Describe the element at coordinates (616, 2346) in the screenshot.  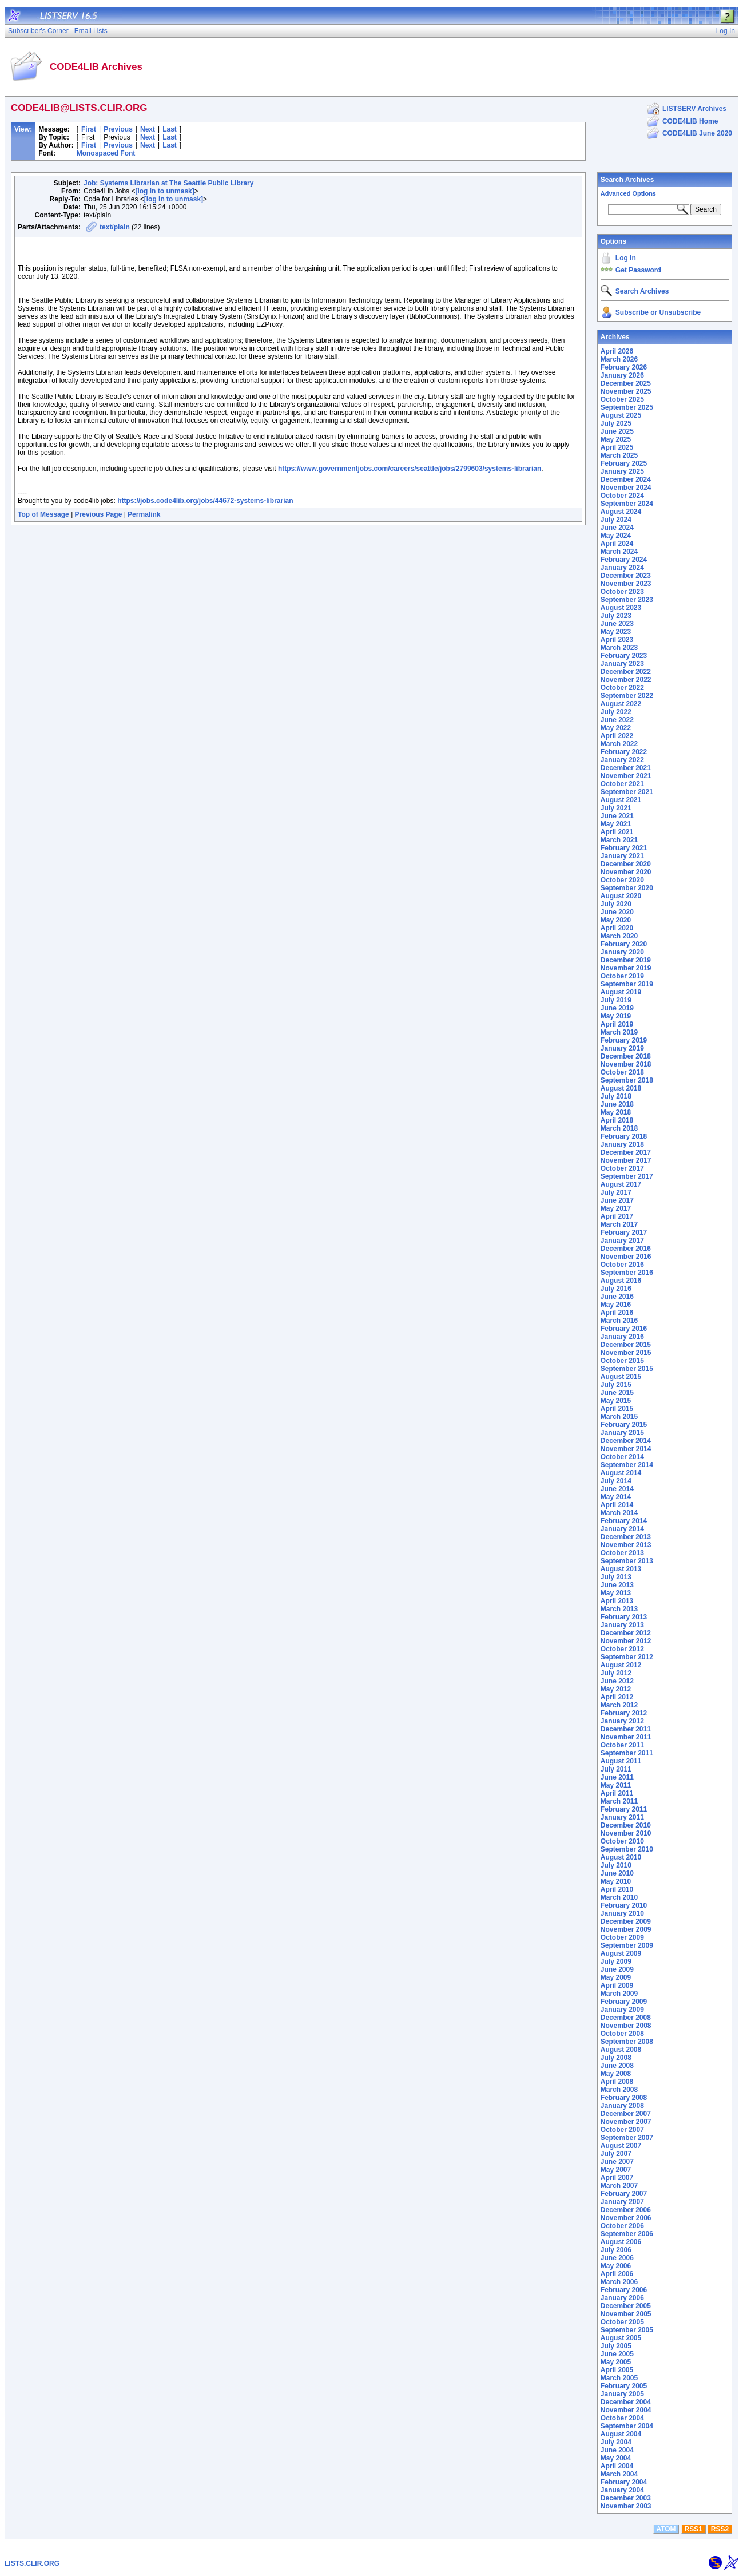
I see `July 2005` at that location.